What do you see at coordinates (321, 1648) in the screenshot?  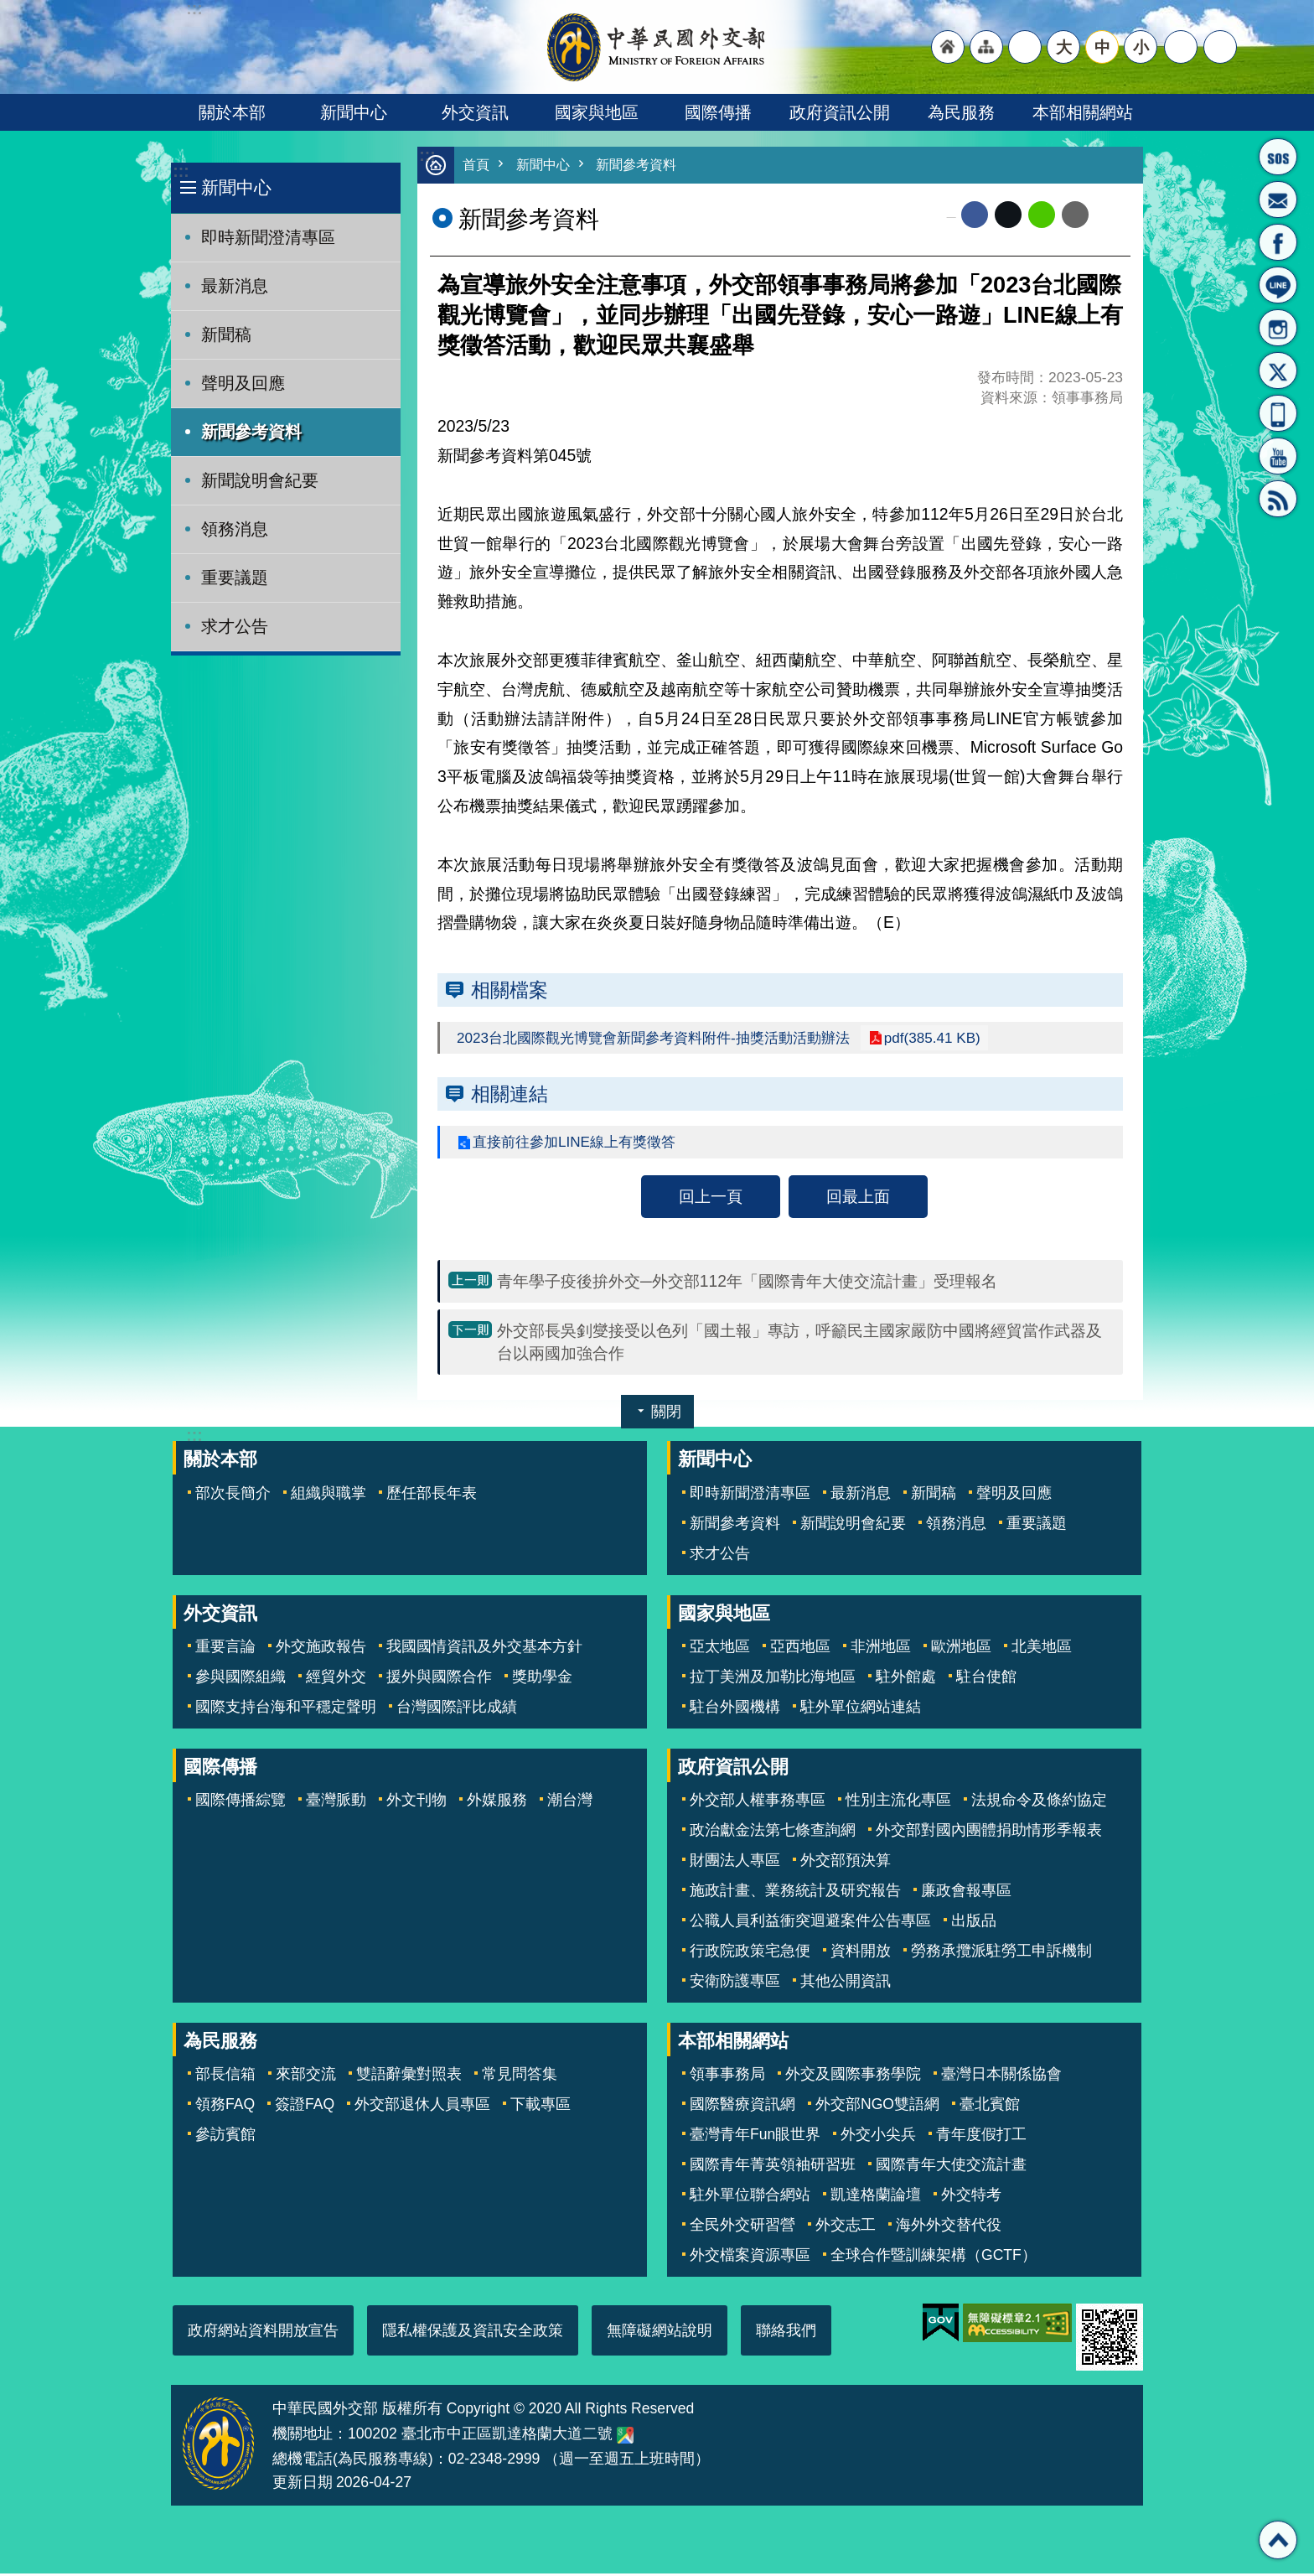 I see `外交施政報告` at bounding box center [321, 1648].